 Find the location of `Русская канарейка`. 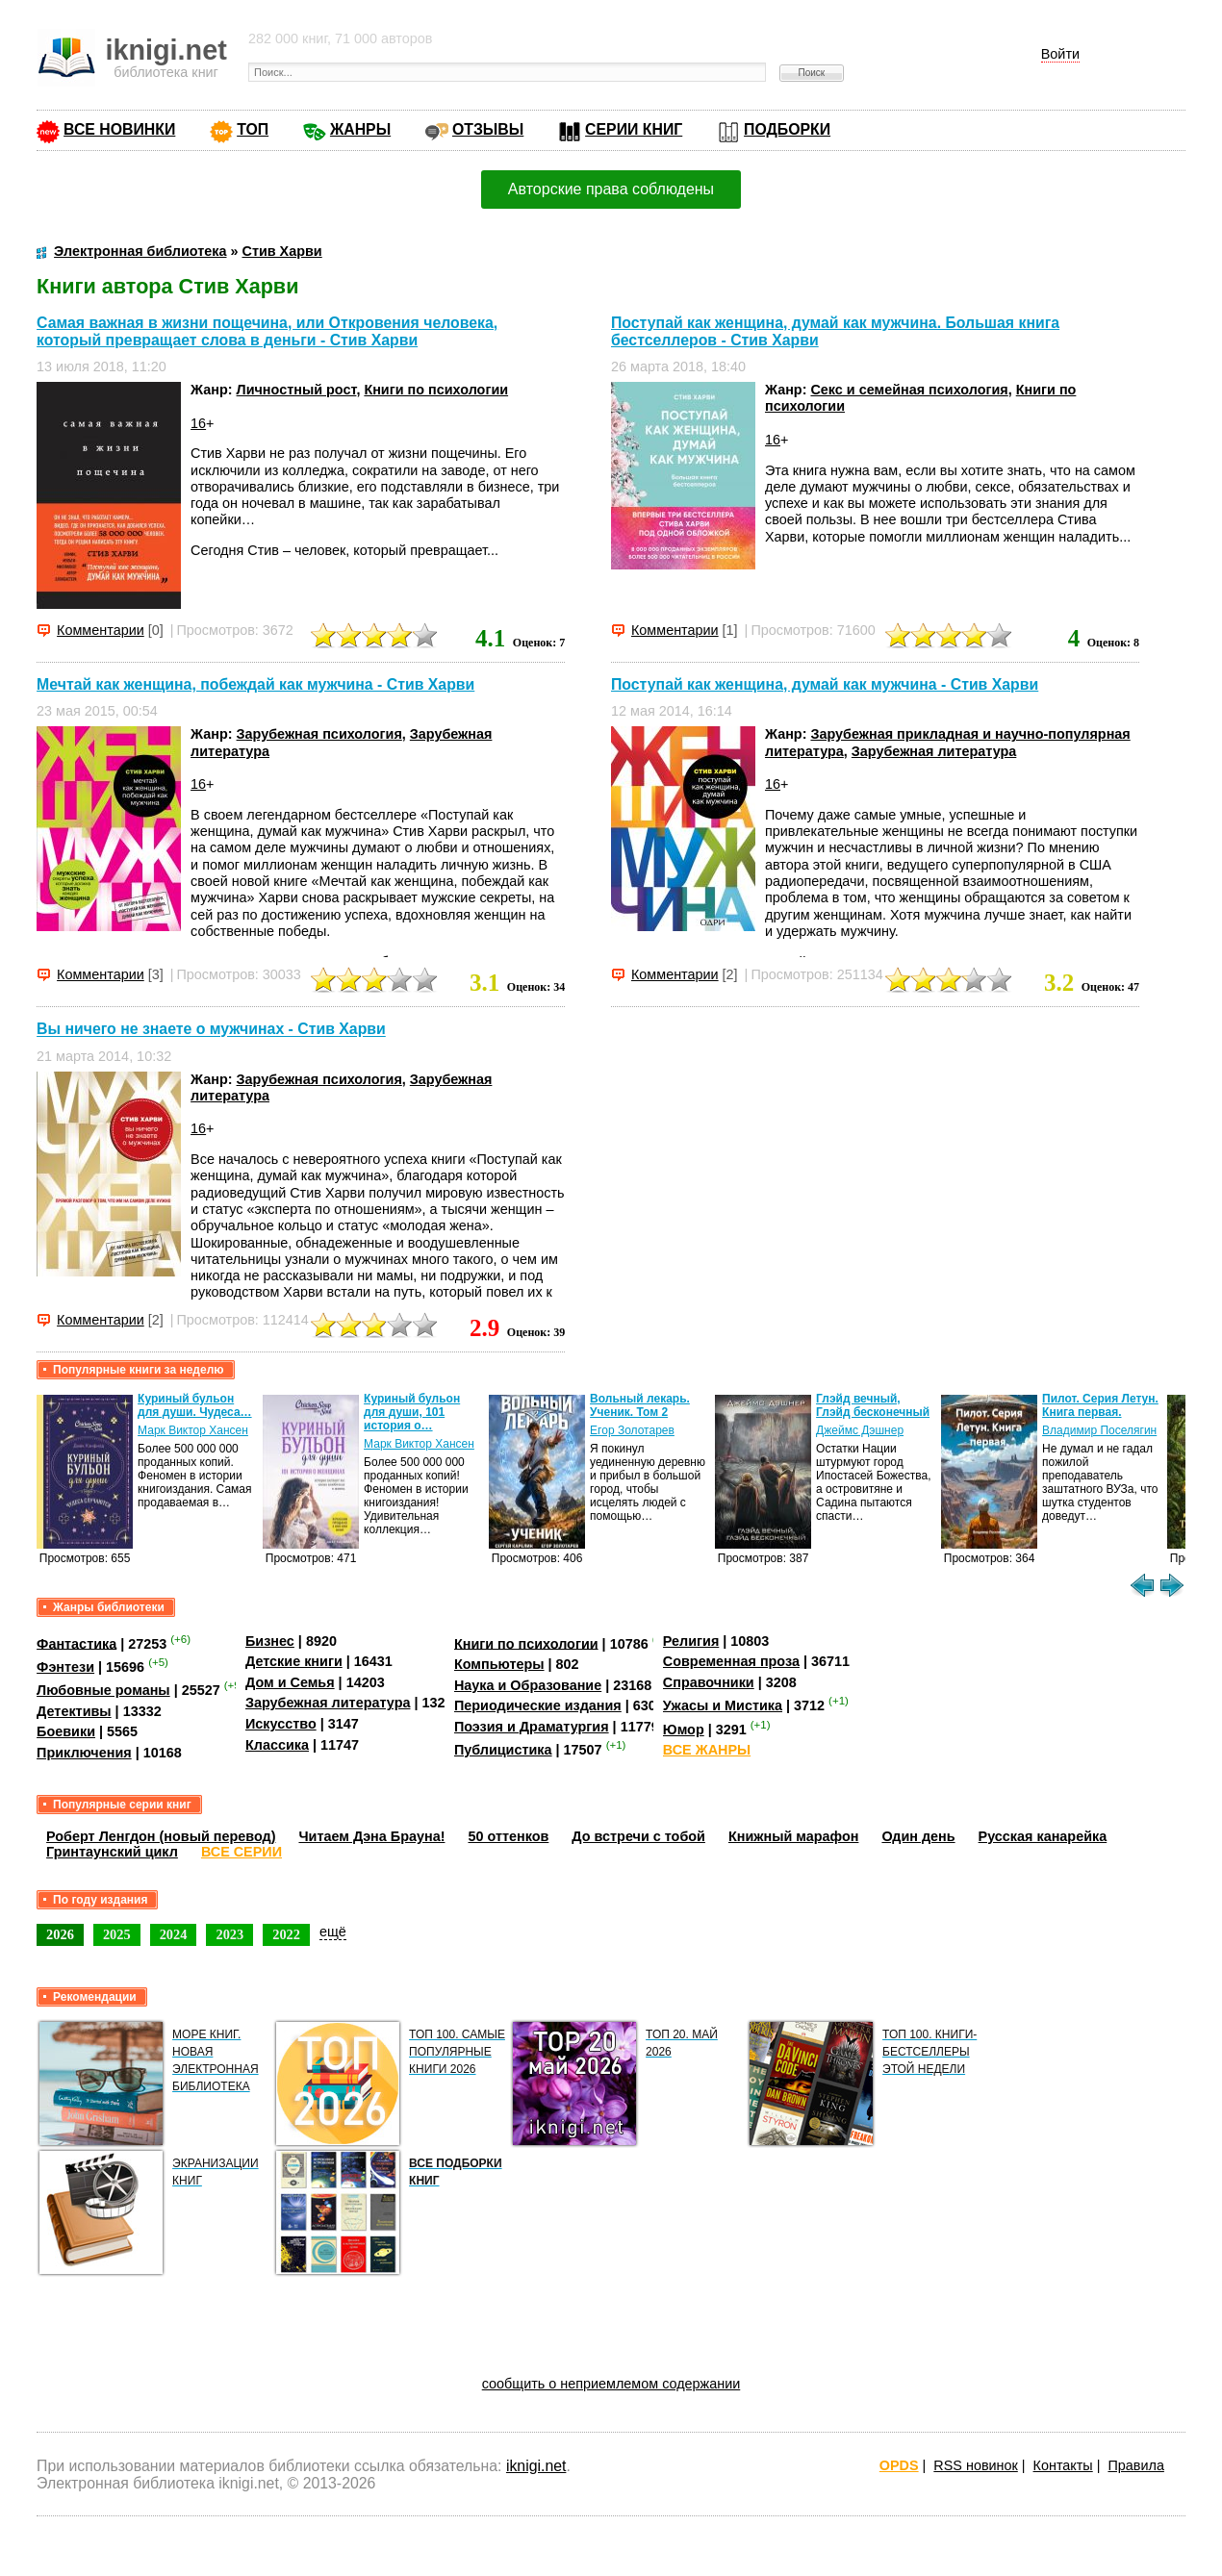

Русская канарейка is located at coordinates (1043, 1836).